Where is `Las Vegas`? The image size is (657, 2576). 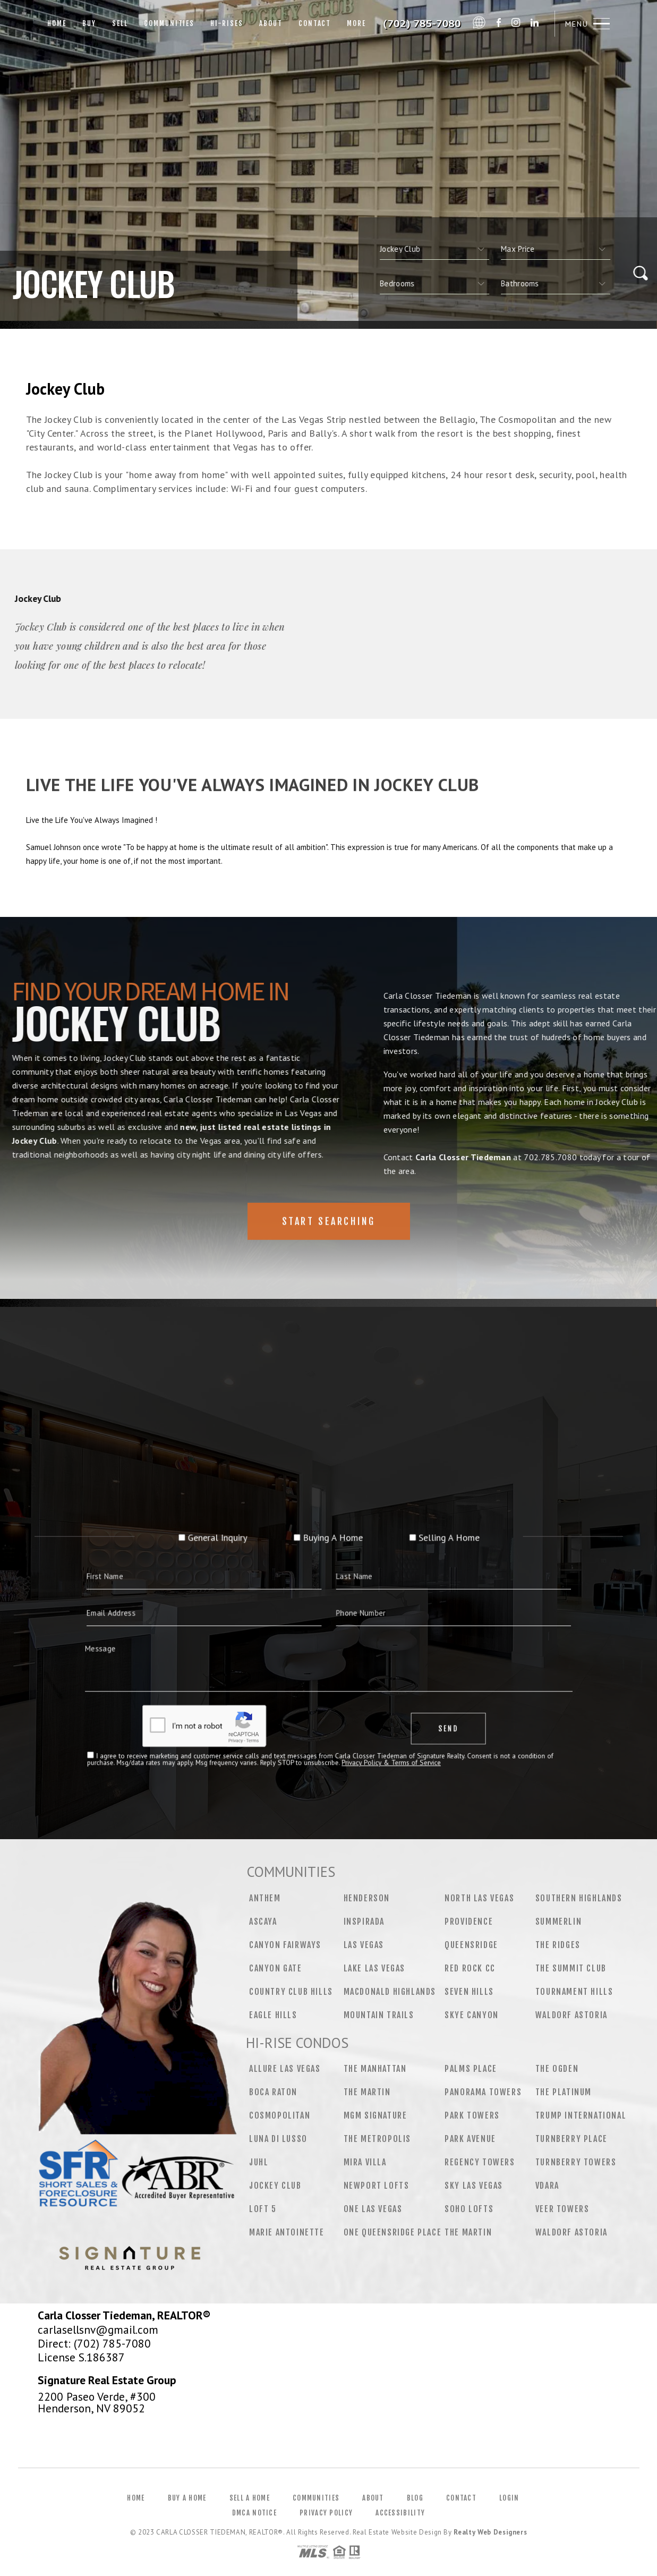 Las Vegas is located at coordinates (364, 1945).